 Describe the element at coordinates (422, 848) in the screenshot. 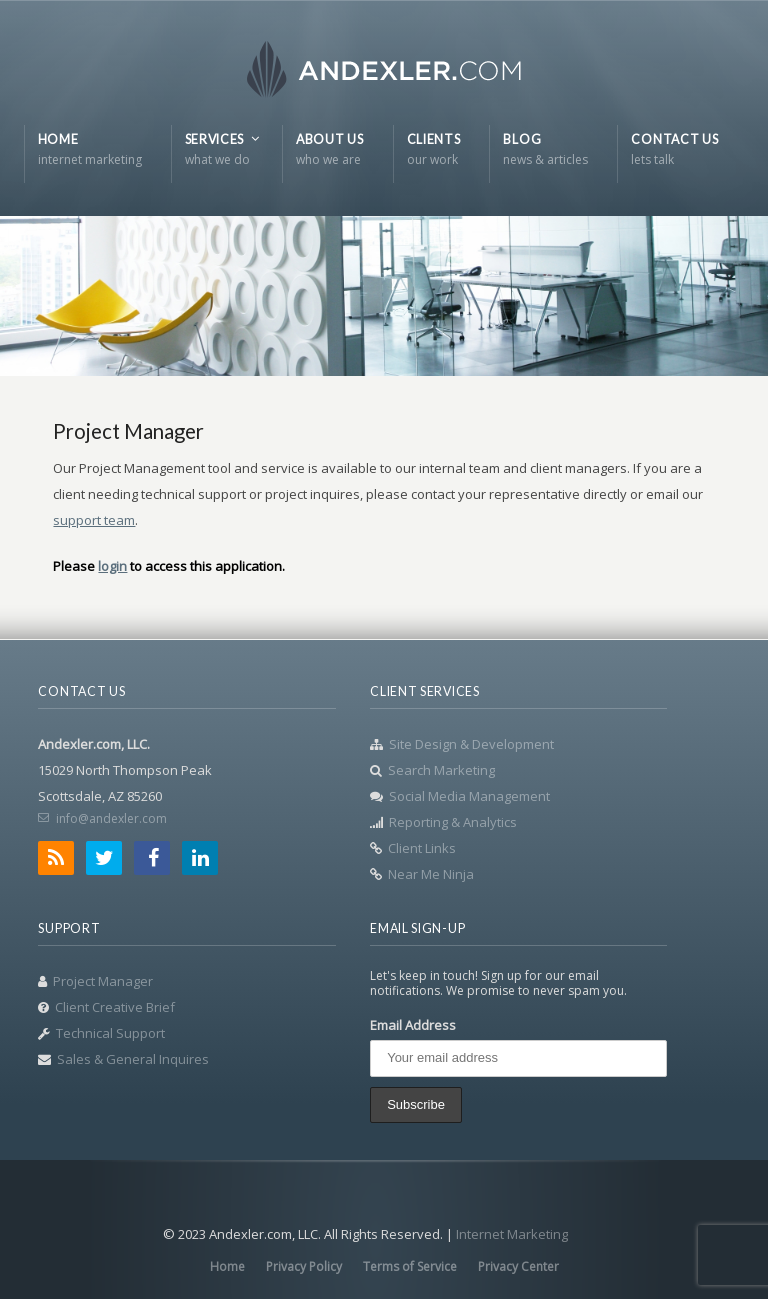

I see `Client Links` at that location.